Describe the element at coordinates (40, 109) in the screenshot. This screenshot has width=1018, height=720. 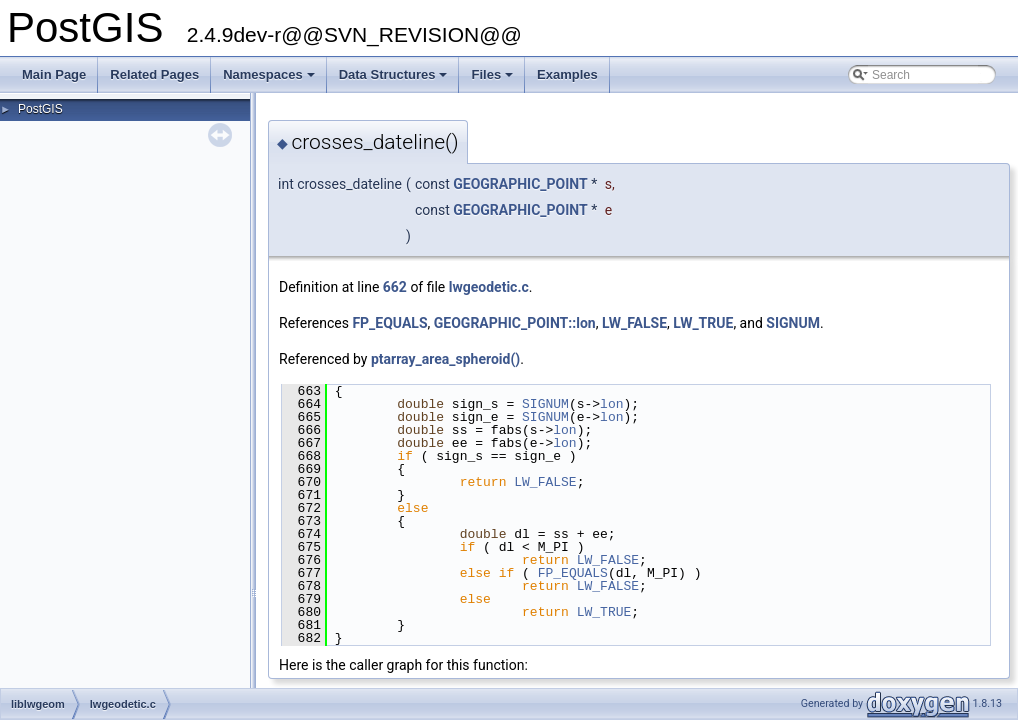
I see `PostGIS` at that location.